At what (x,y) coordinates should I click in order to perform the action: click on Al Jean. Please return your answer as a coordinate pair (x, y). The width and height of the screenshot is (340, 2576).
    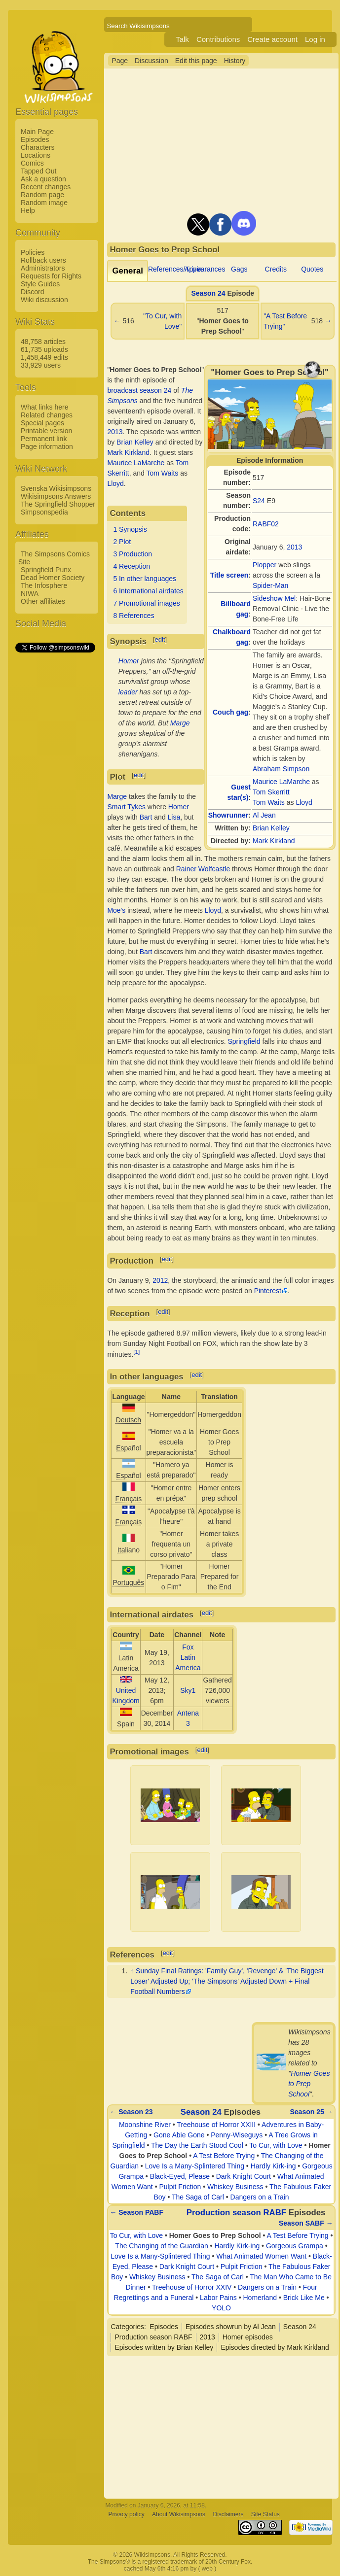
    Looking at the image, I should click on (264, 815).